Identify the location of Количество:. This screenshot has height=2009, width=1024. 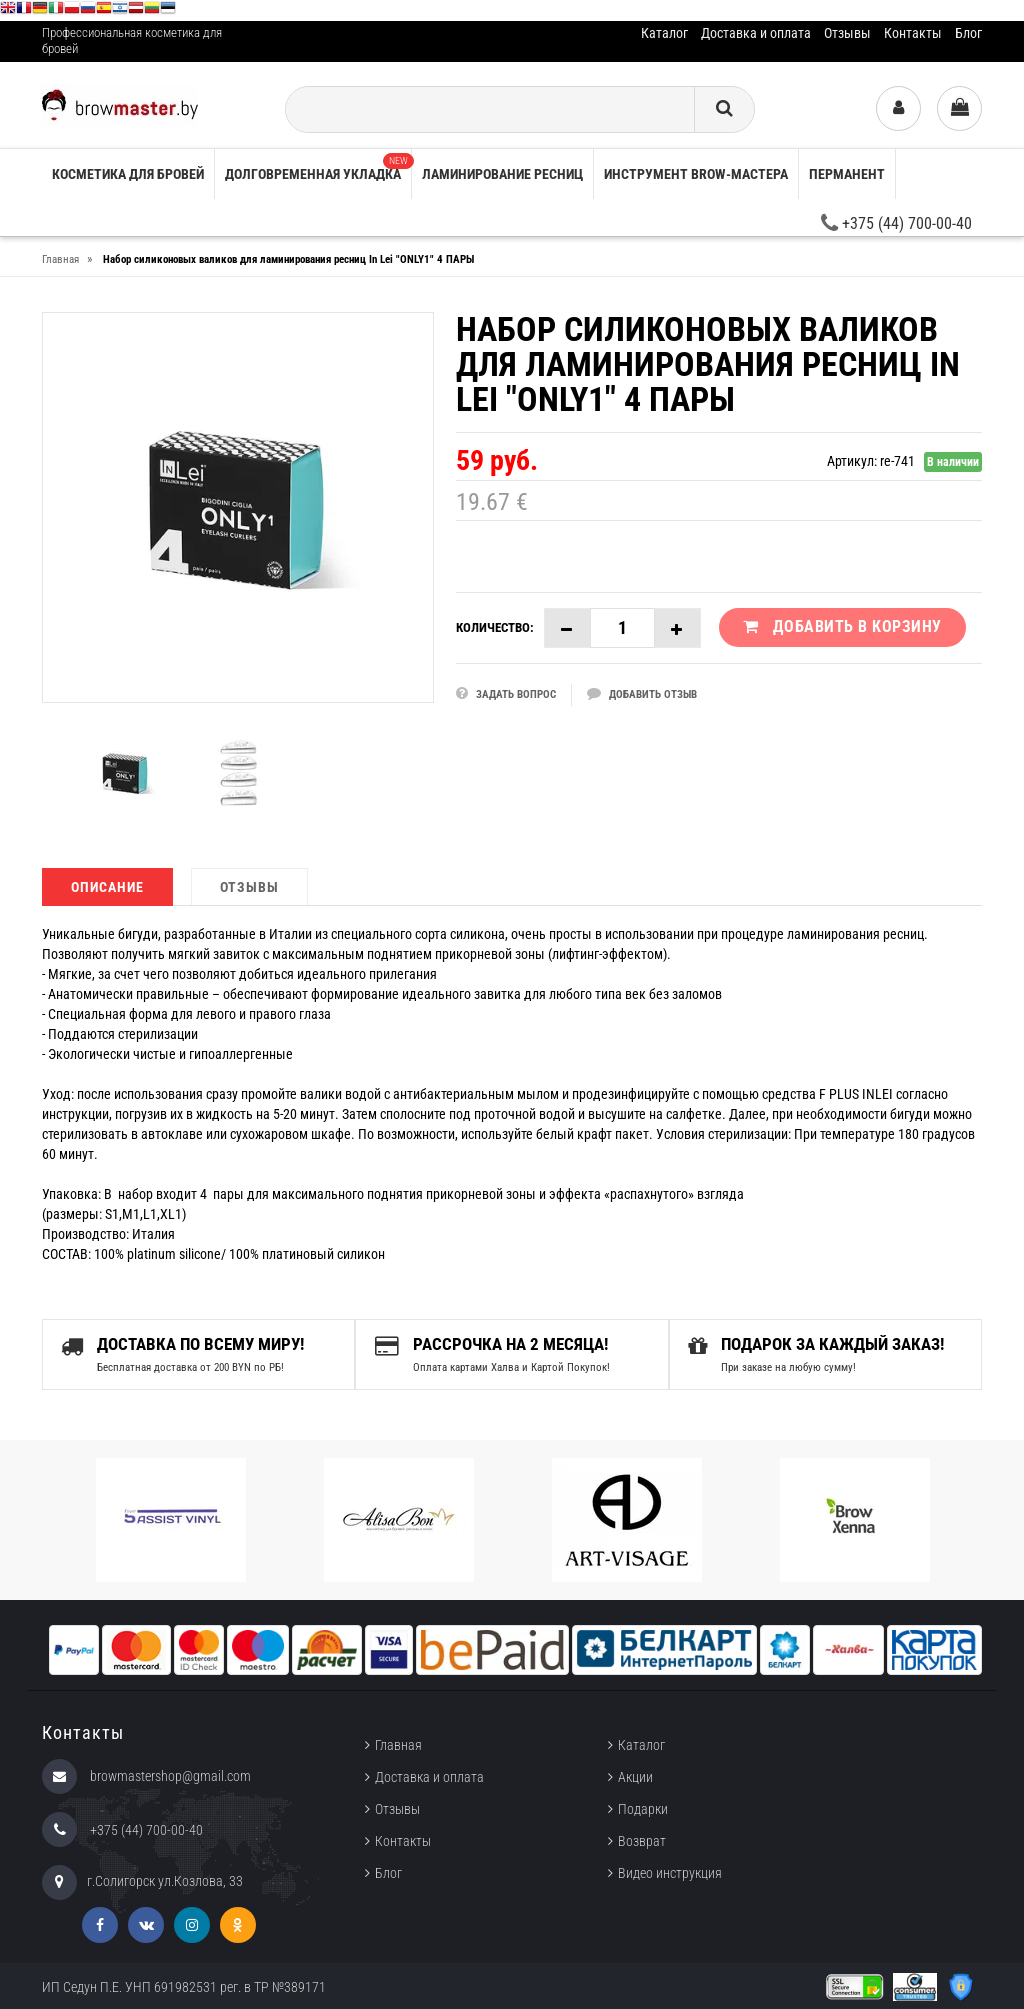
(495, 627).